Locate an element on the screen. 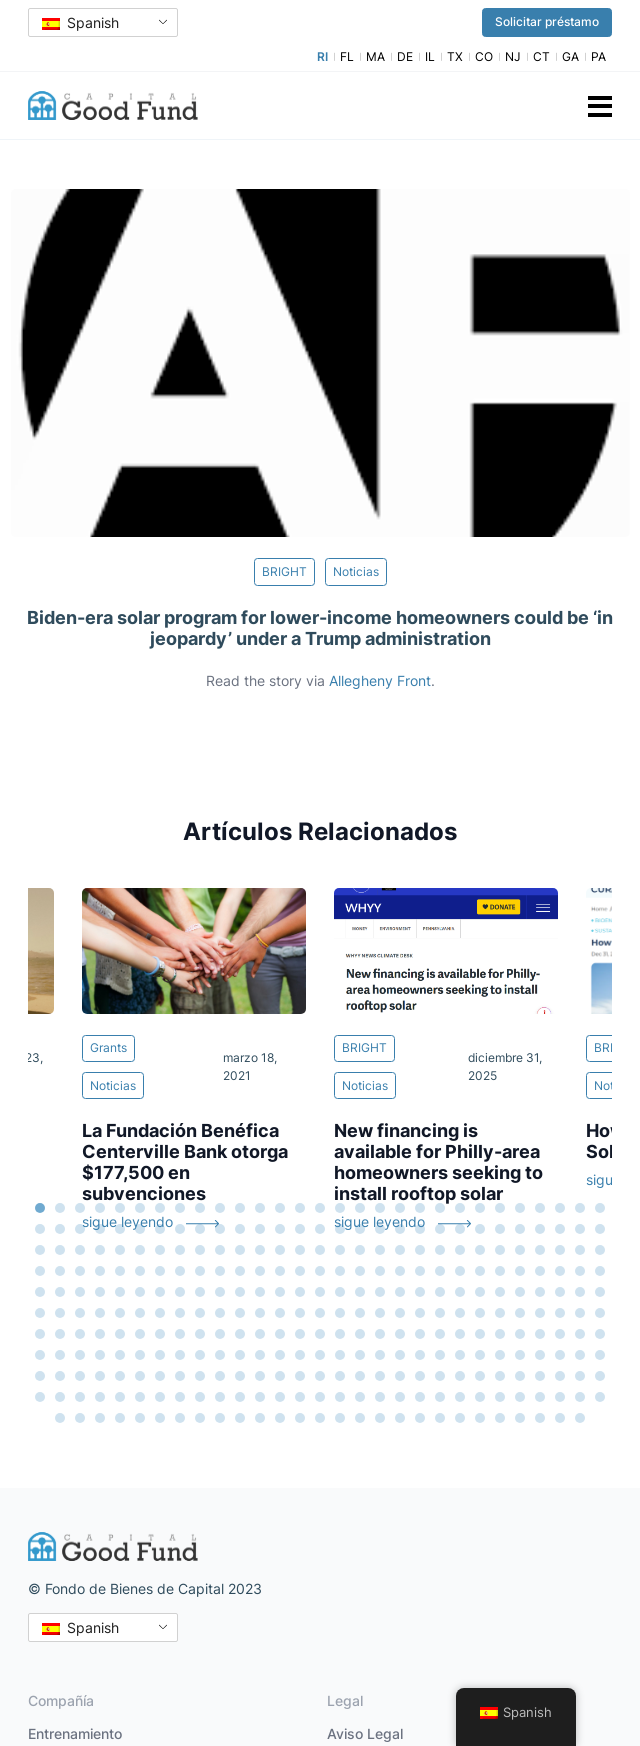  287 [tab] is located at coordinates (540, 1397).